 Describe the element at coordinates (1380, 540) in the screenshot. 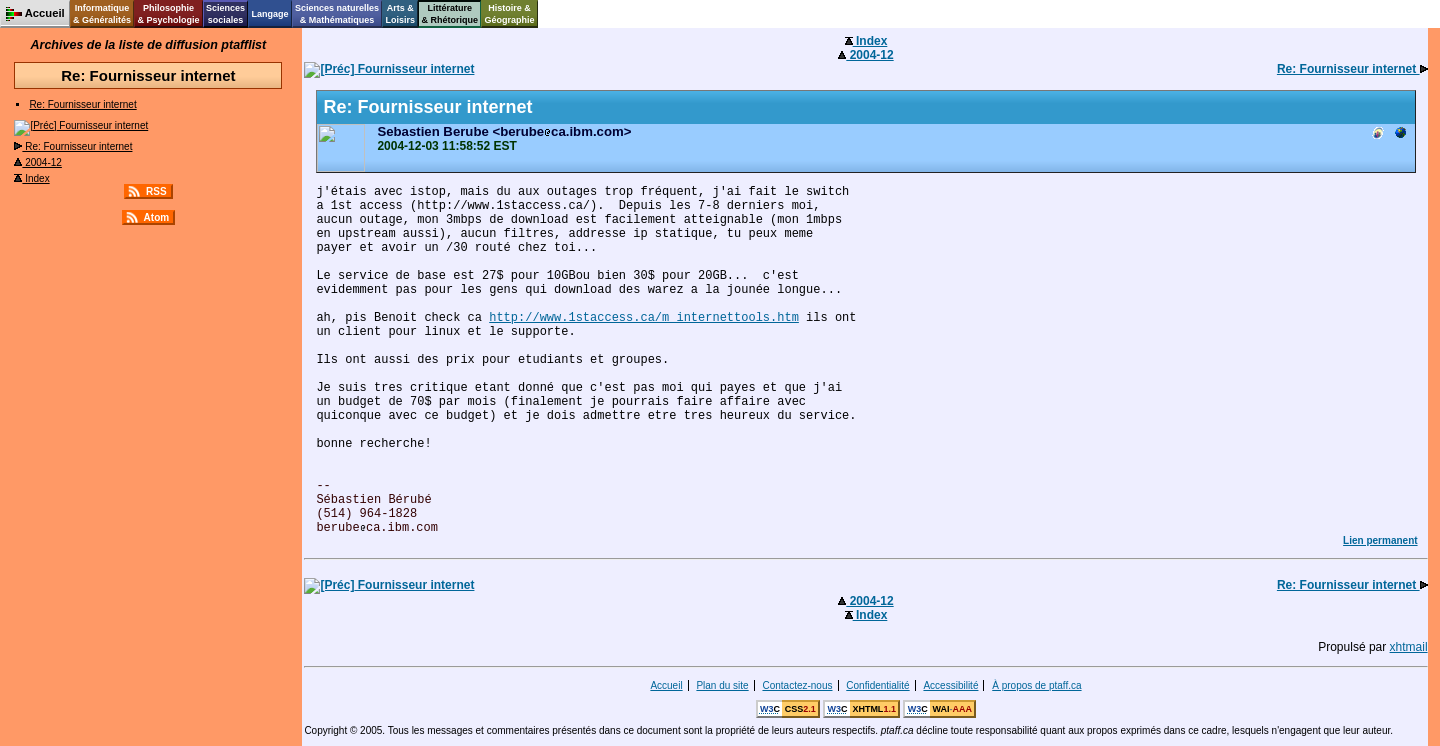

I see `Lien permanent` at that location.